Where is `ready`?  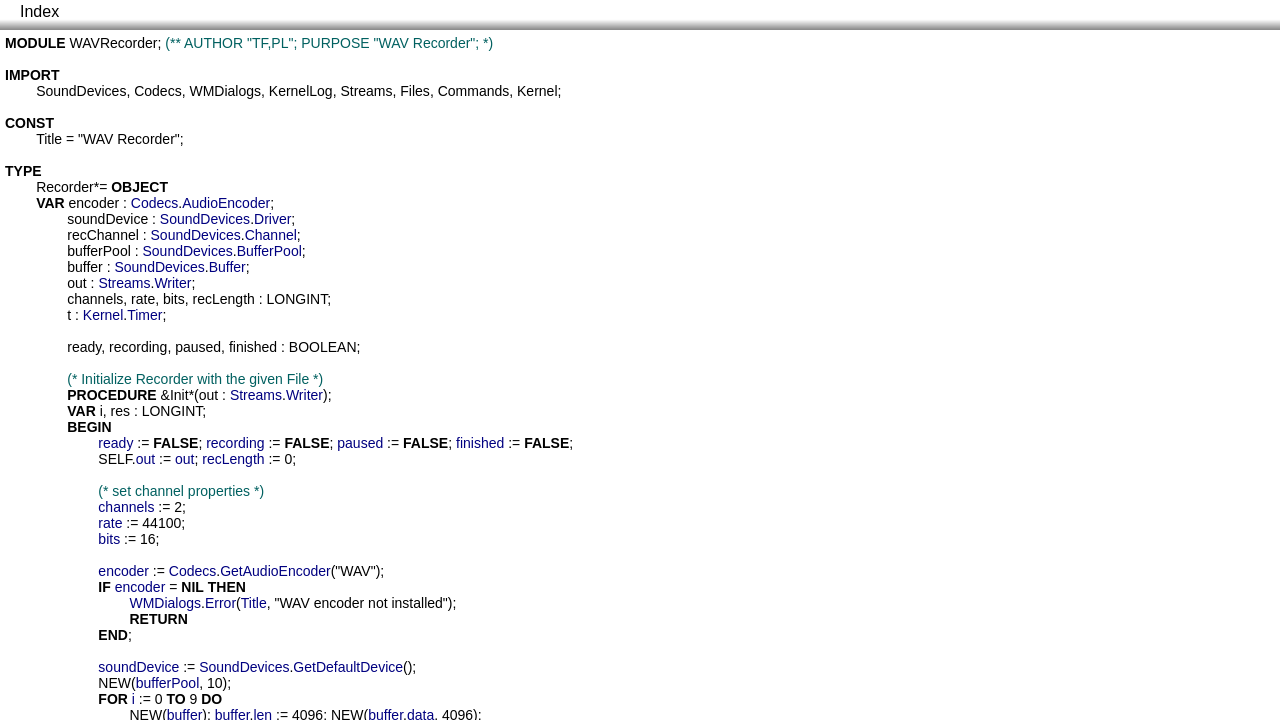
ready is located at coordinates (84, 347).